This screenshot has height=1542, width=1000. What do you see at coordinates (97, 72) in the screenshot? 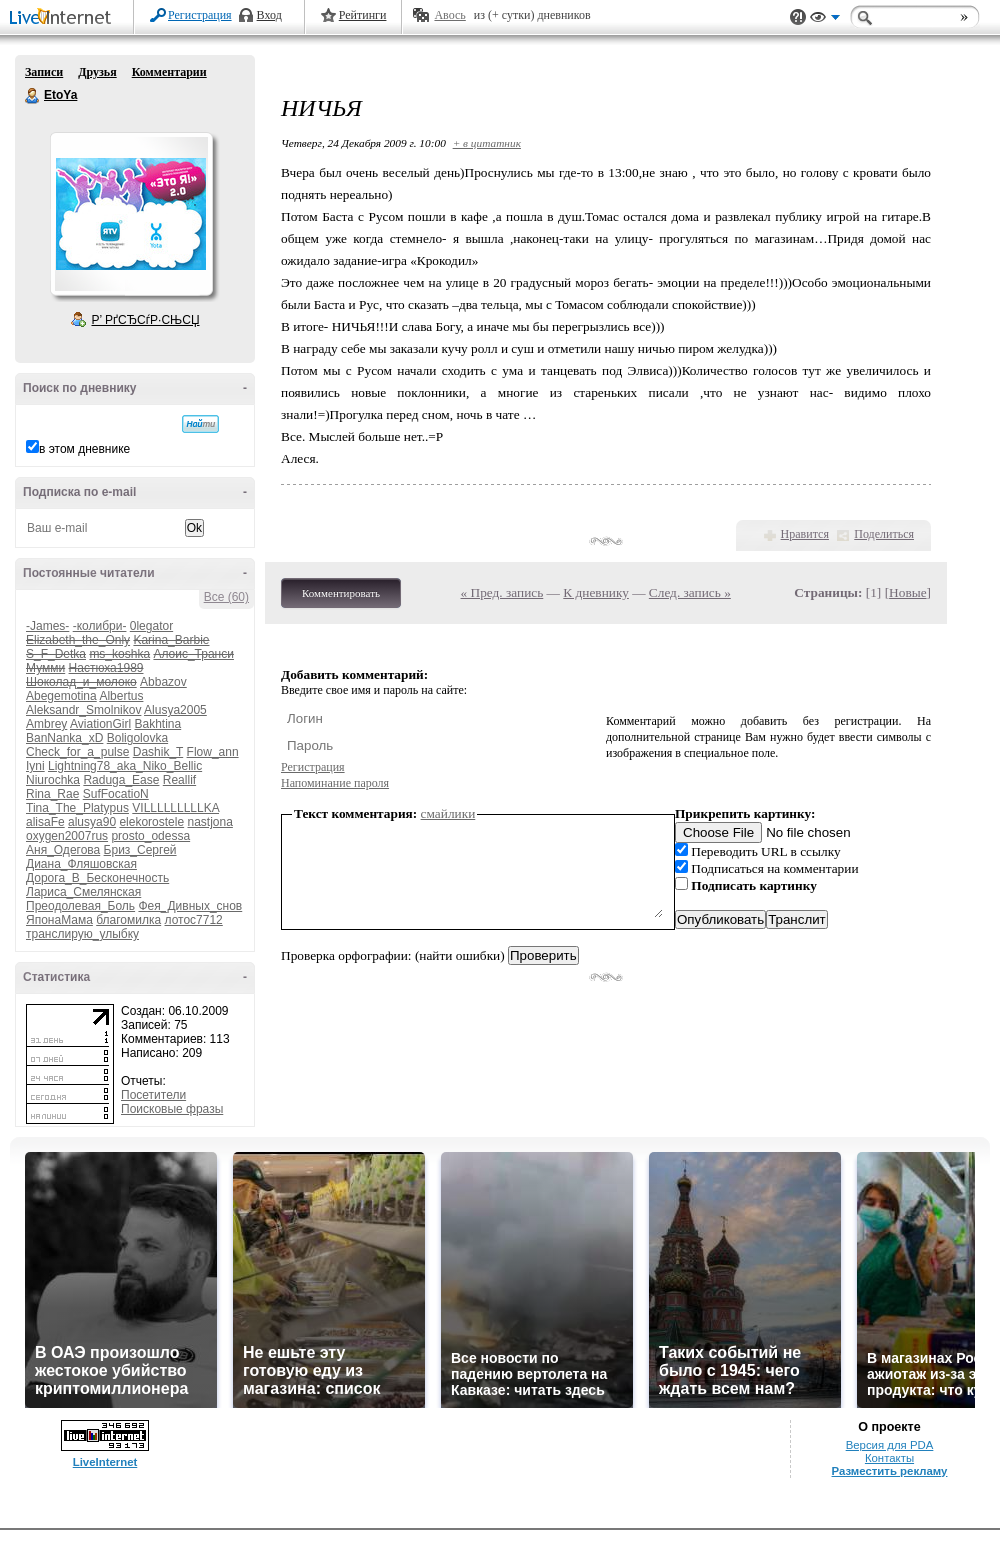
I see `Друзья` at bounding box center [97, 72].